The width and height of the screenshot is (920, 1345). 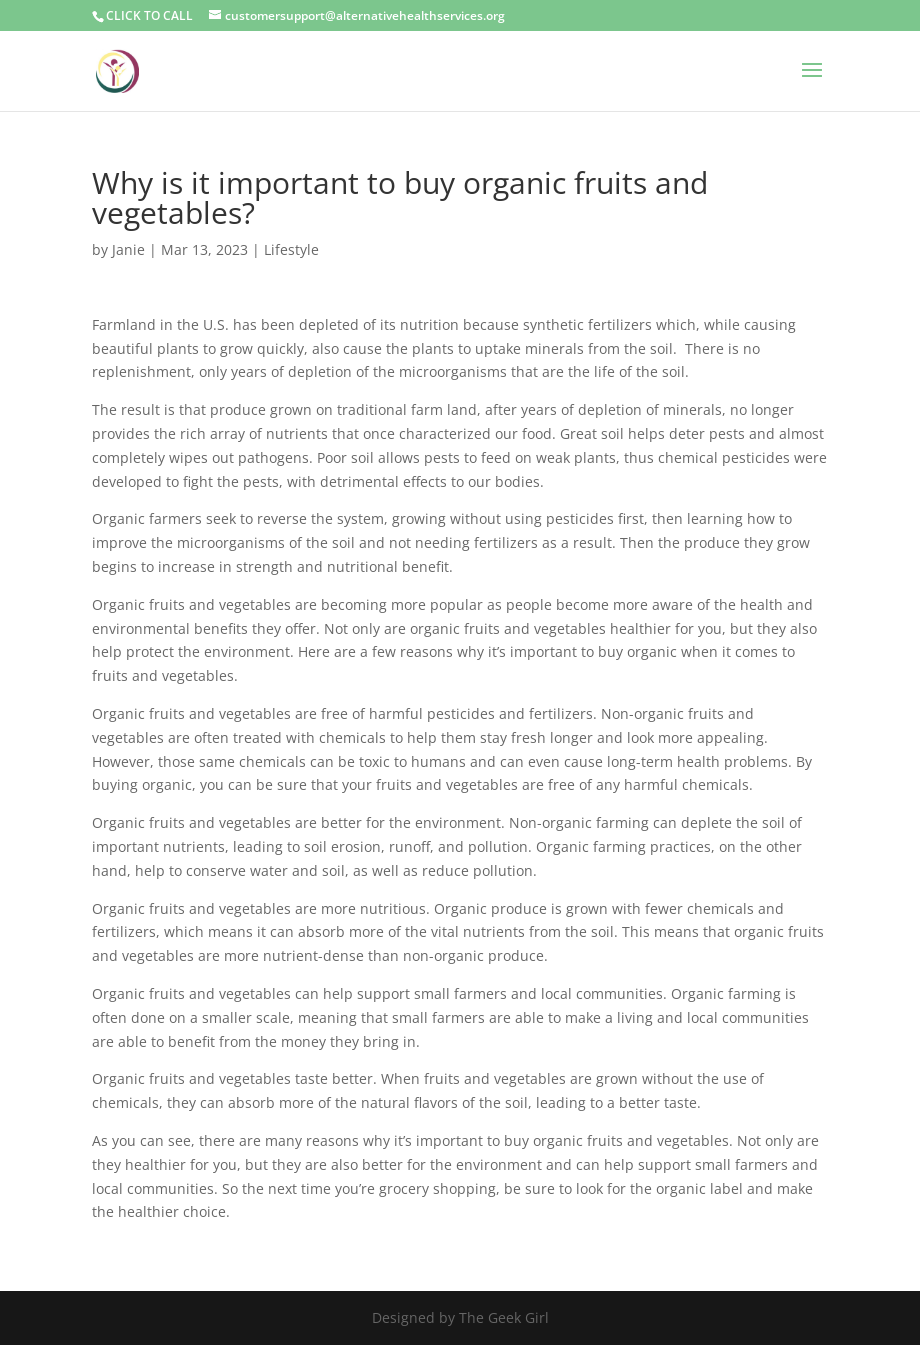 I want to click on CLICK TO CALL, so click(x=149, y=15).